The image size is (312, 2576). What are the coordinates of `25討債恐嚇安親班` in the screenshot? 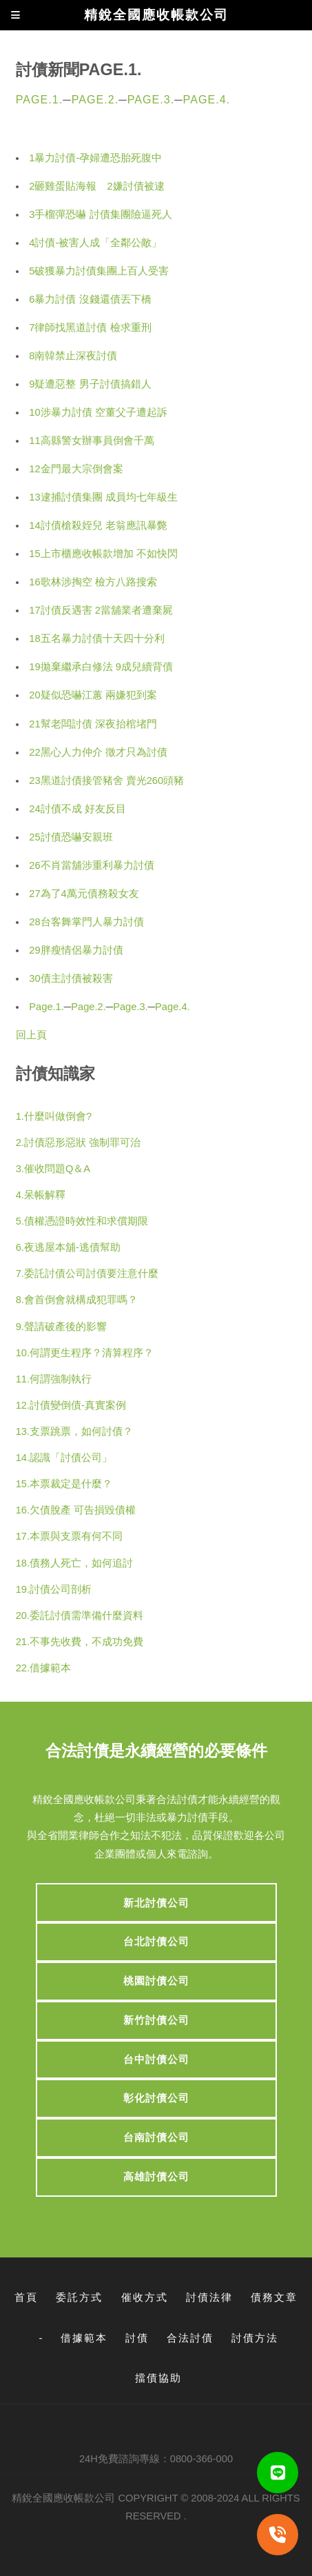 It's located at (70, 837).